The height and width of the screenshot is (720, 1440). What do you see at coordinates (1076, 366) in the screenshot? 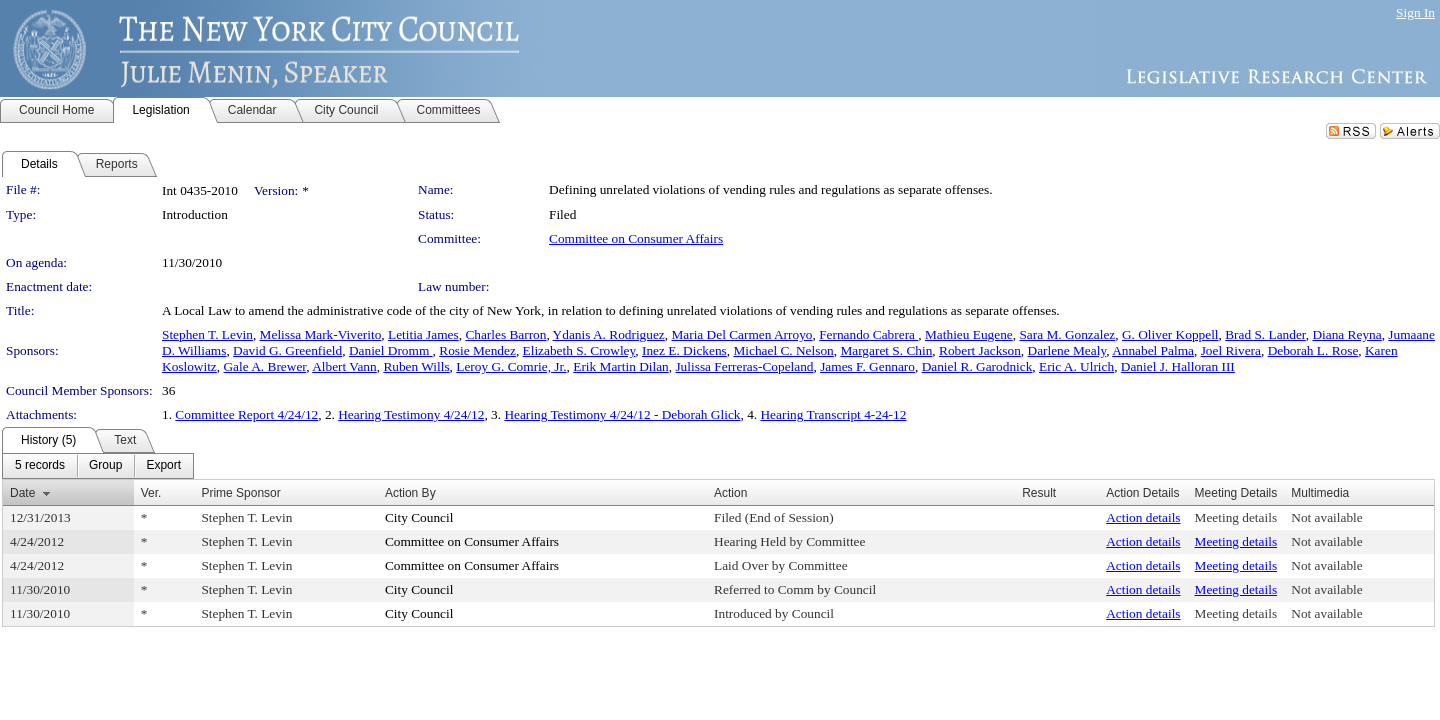
I see `Eric A. Ulrich` at bounding box center [1076, 366].